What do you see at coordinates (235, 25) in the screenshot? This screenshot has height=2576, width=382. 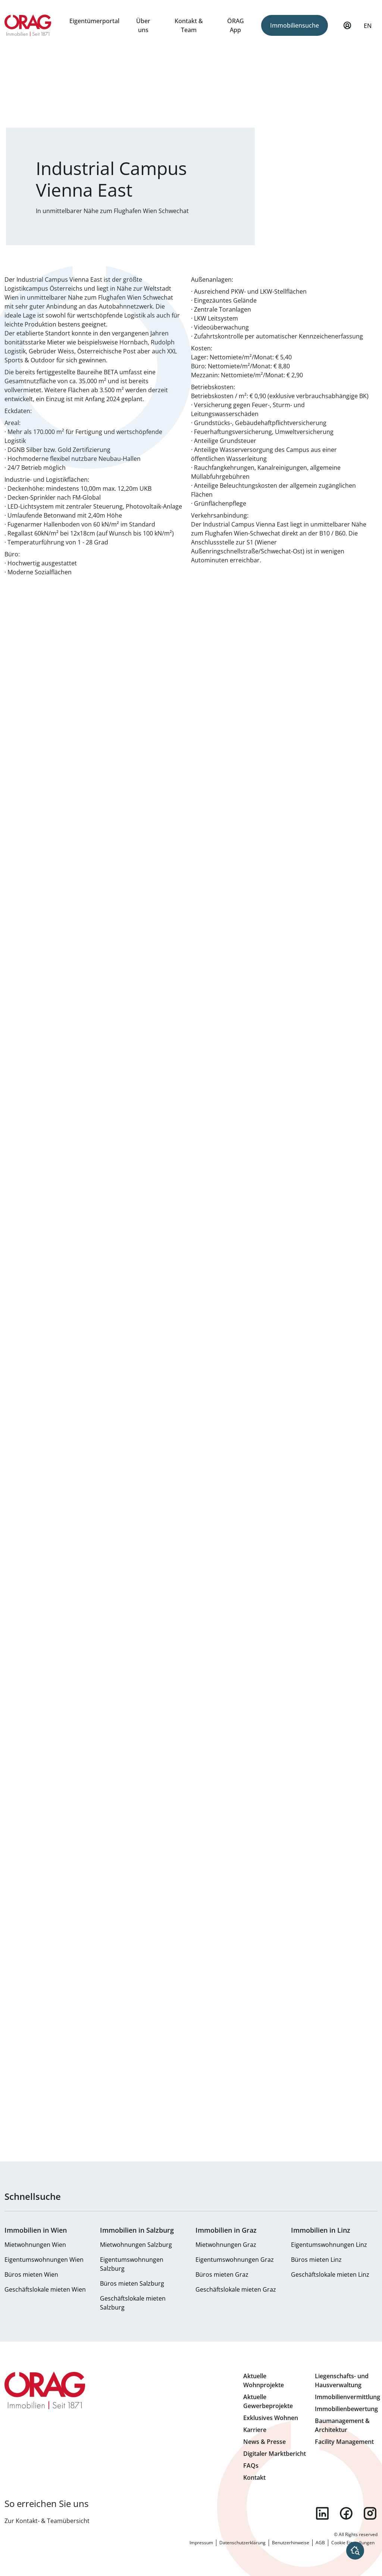 I see `ÖRAG App` at bounding box center [235, 25].